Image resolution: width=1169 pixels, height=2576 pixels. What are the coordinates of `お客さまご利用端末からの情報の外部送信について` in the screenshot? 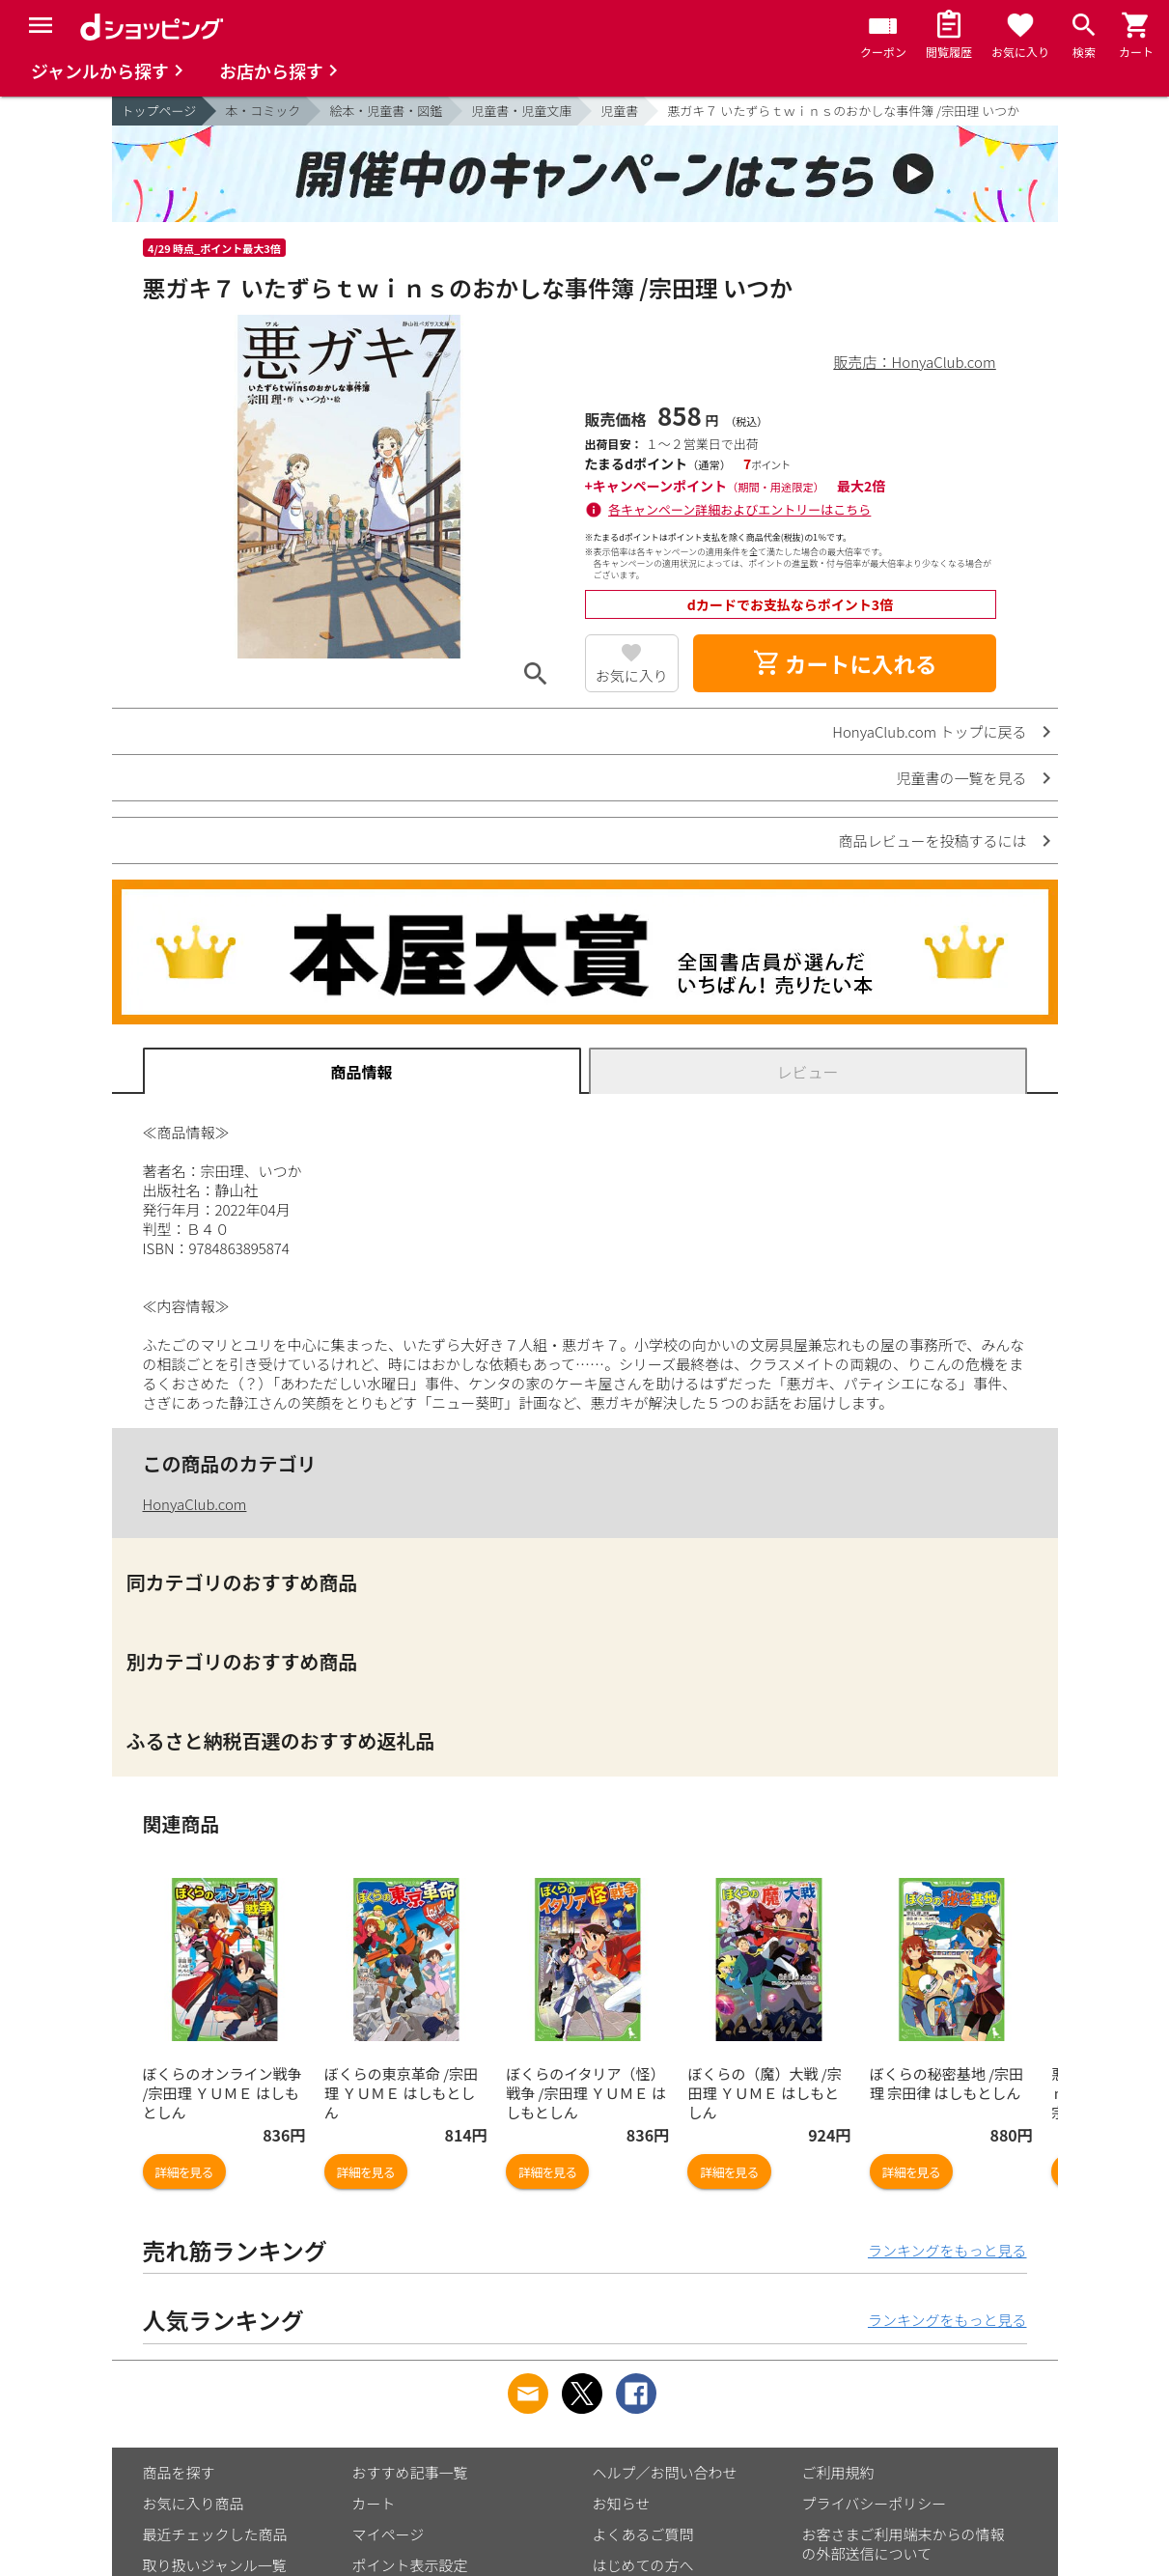 It's located at (903, 2543).